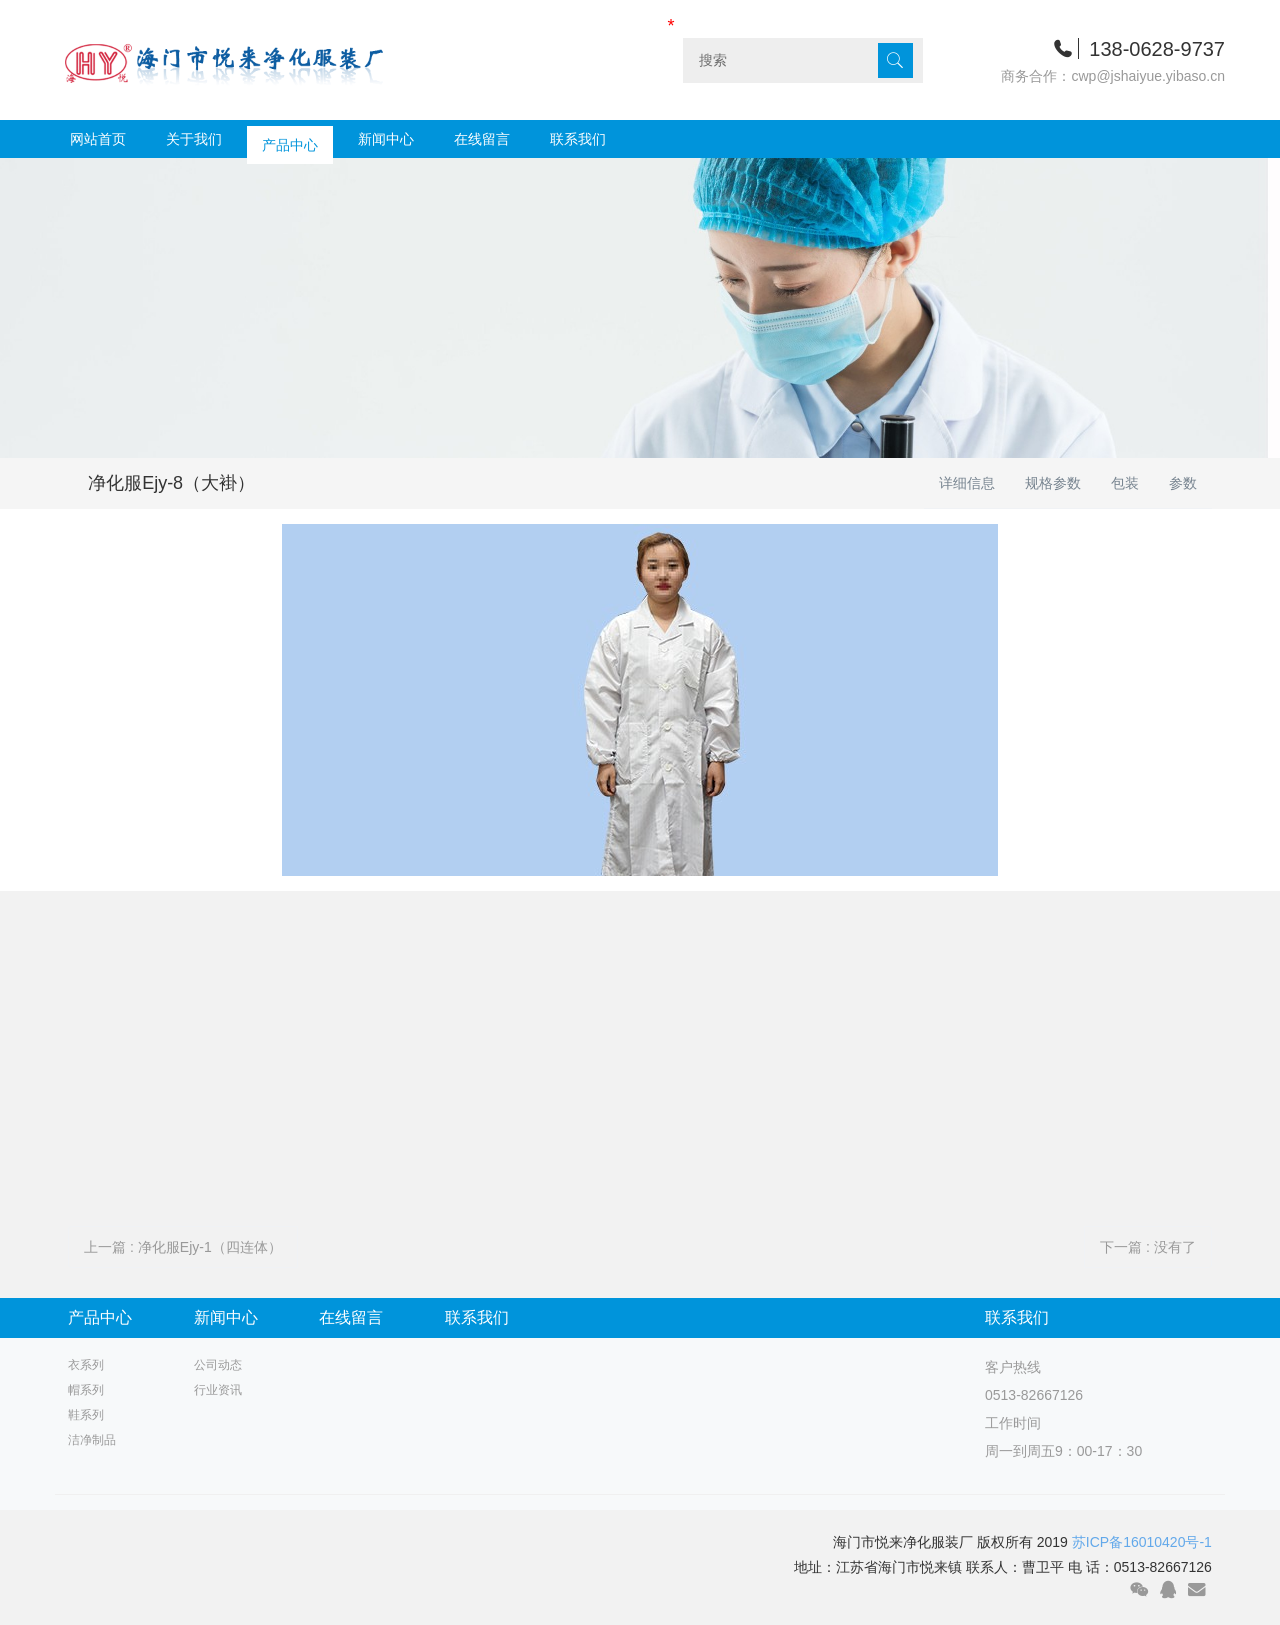 The height and width of the screenshot is (1625, 1280). What do you see at coordinates (578, 139) in the screenshot?
I see `联系我们` at bounding box center [578, 139].